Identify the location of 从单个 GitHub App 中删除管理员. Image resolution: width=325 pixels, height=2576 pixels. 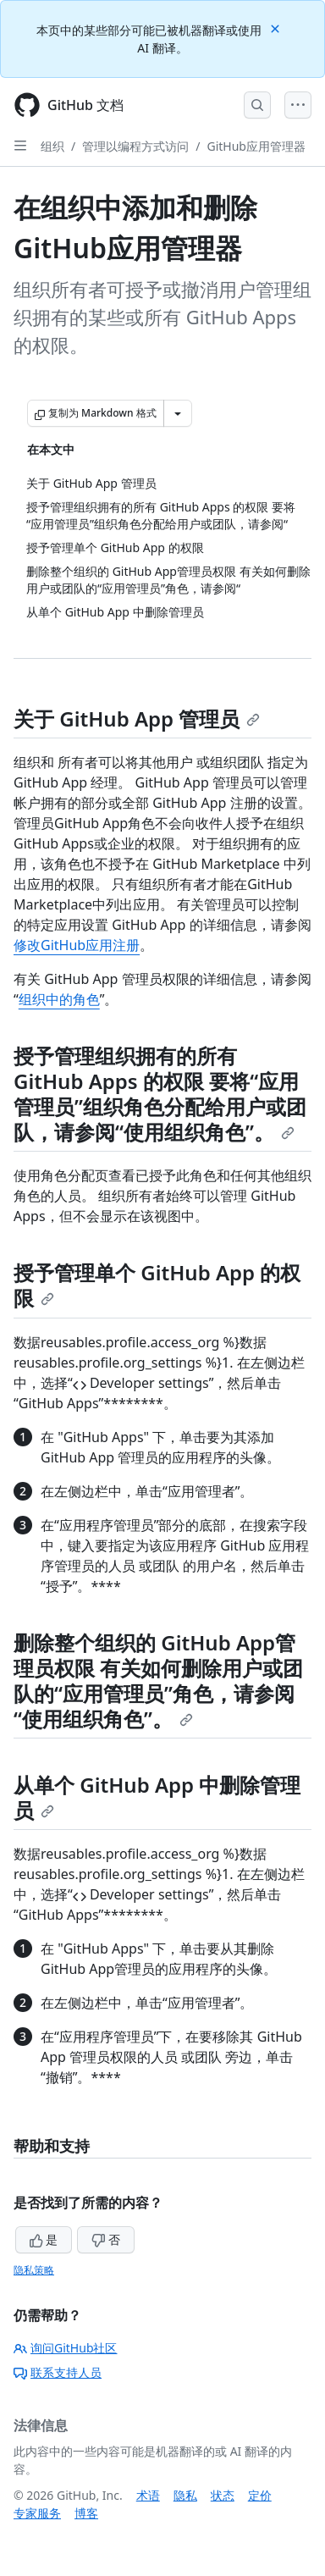
(157, 1797).